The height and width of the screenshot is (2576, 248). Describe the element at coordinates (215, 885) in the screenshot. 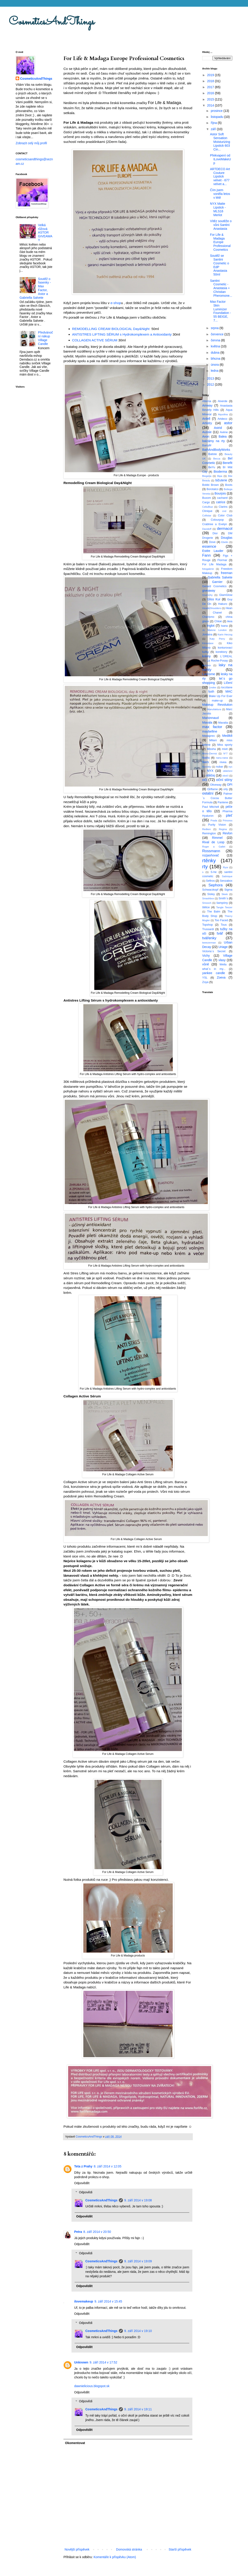

I see `Sephora` at that location.